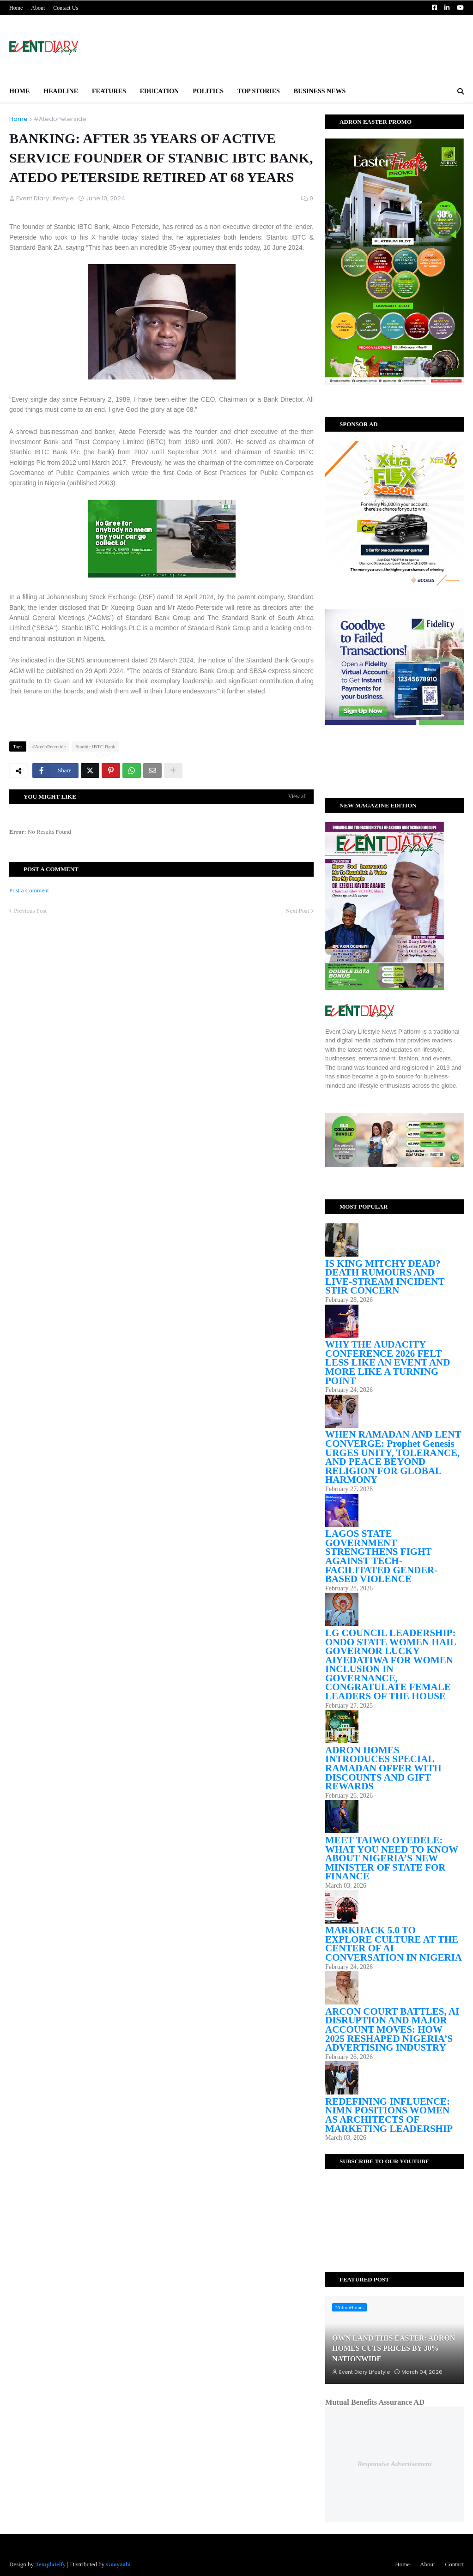  Describe the element at coordinates (19, 91) in the screenshot. I see `Home [menuitem]` at that location.